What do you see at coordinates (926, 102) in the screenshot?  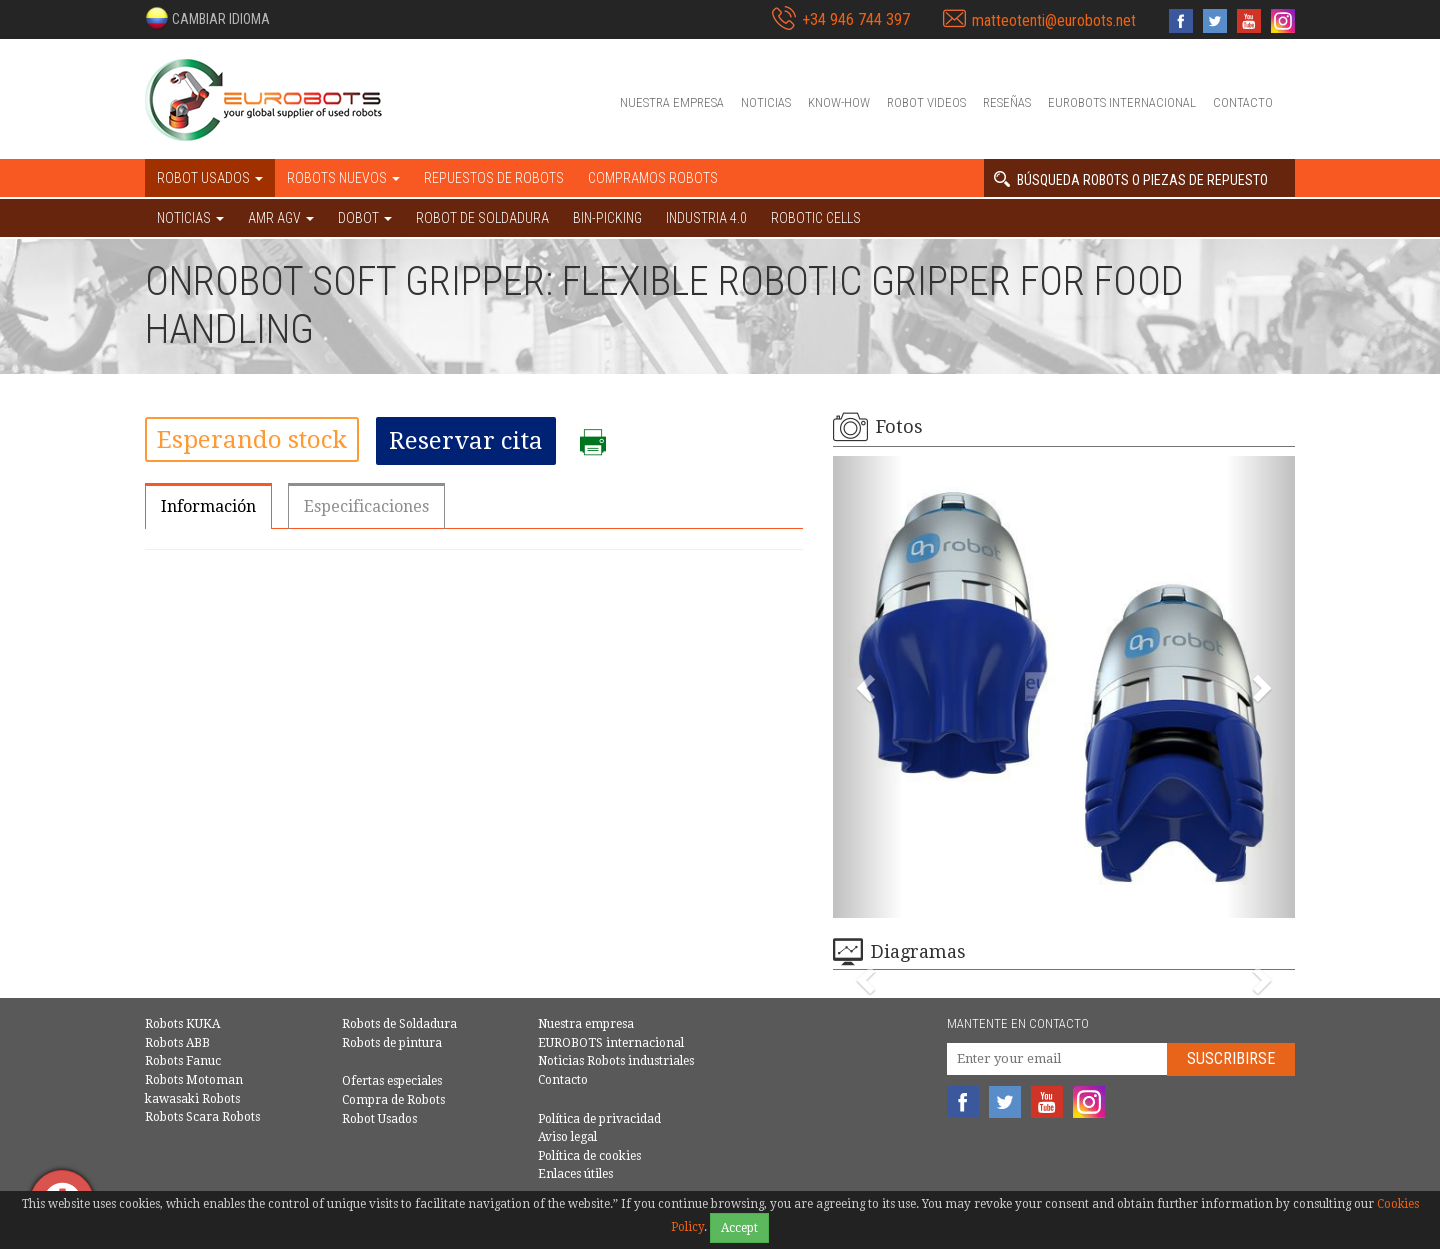 I see `Robot videos` at bounding box center [926, 102].